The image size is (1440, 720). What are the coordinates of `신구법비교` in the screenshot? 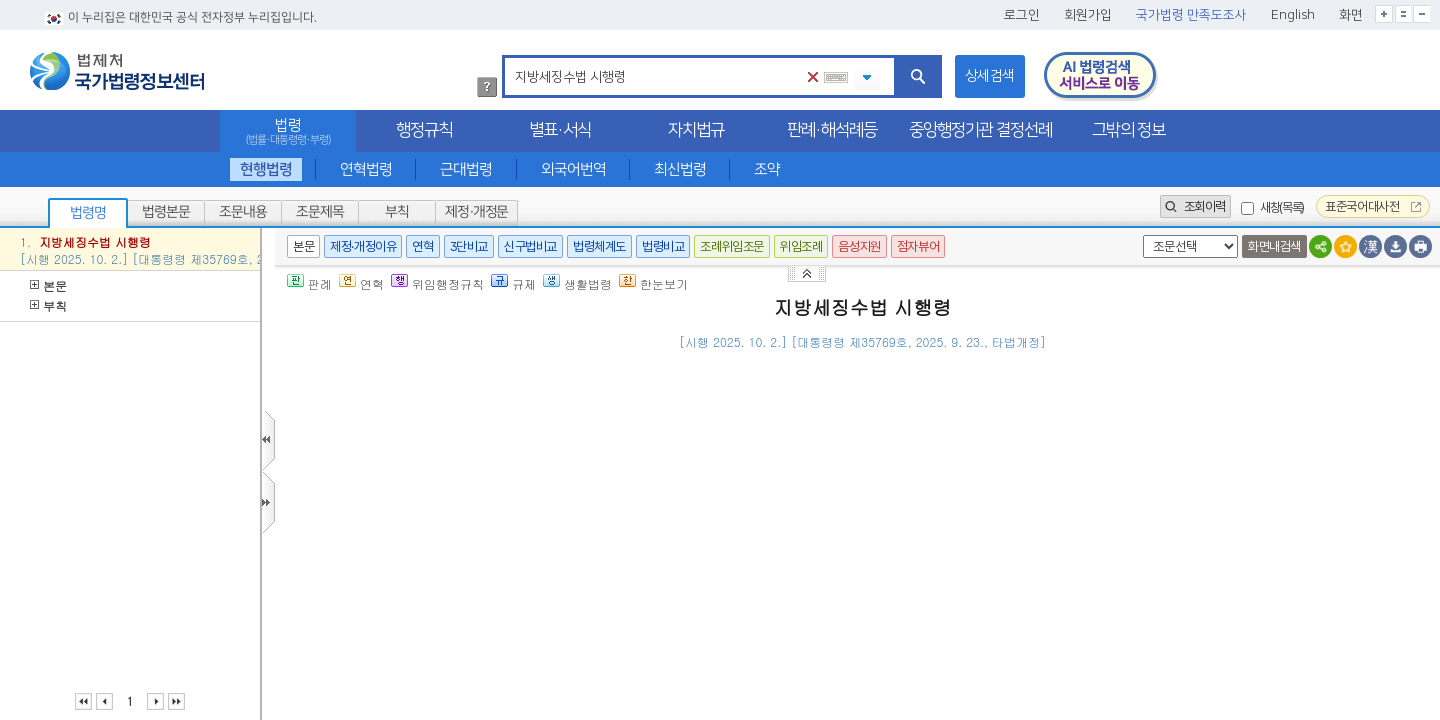 It's located at (530, 246).